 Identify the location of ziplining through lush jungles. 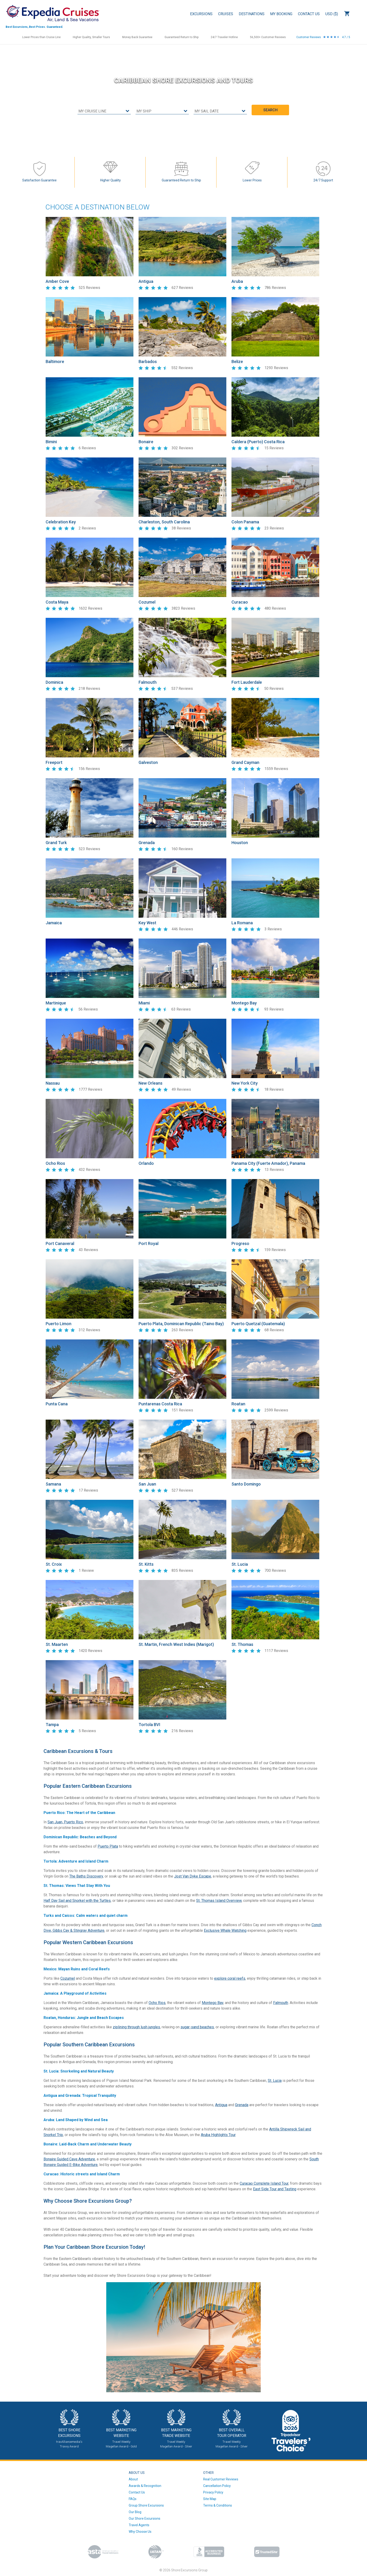
(136, 2027).